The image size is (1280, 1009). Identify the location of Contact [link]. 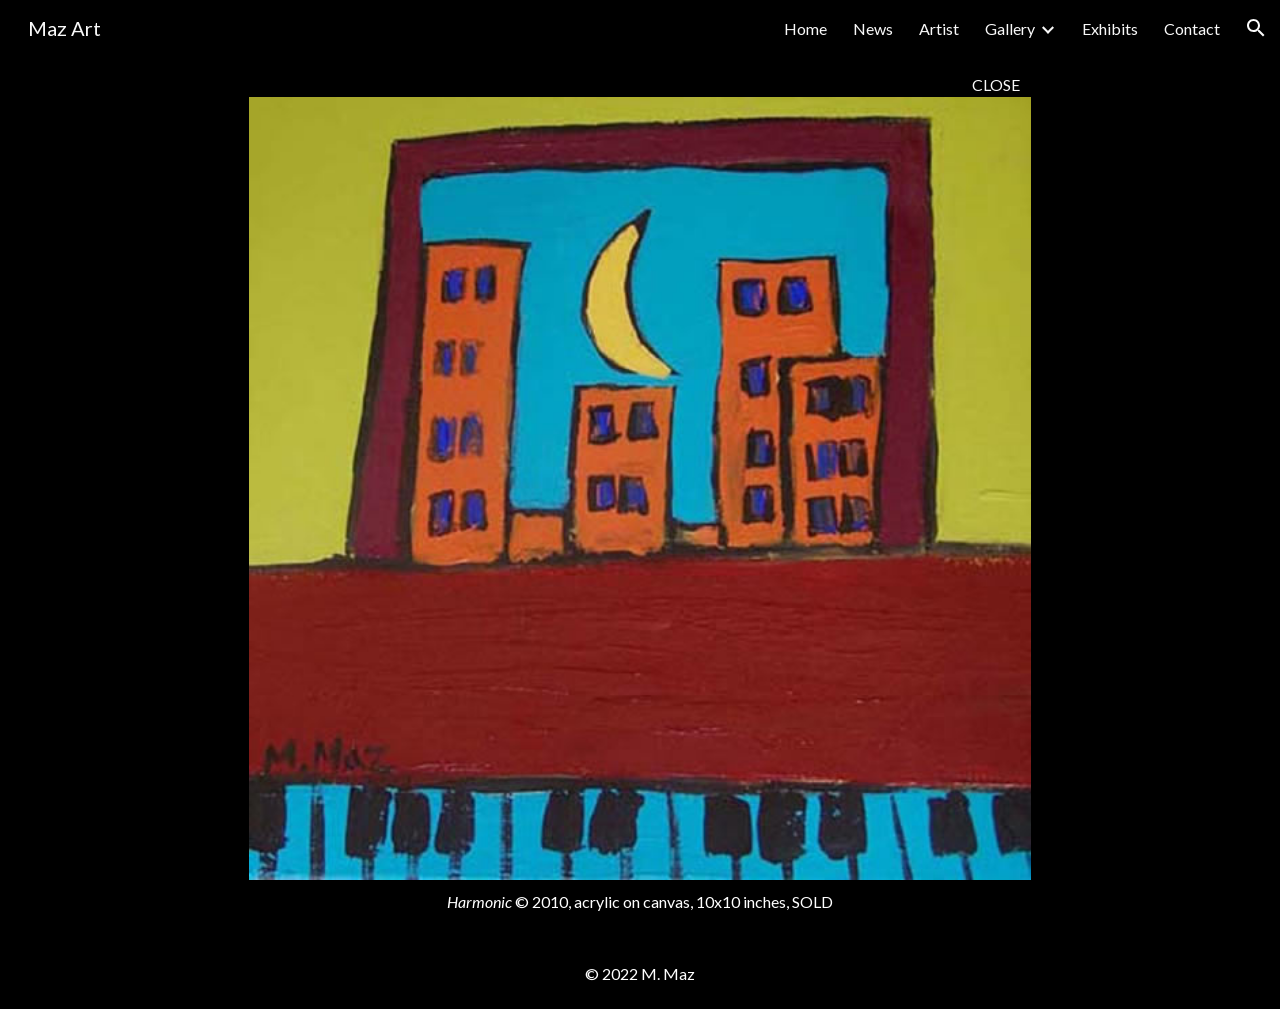
(1192, 28).